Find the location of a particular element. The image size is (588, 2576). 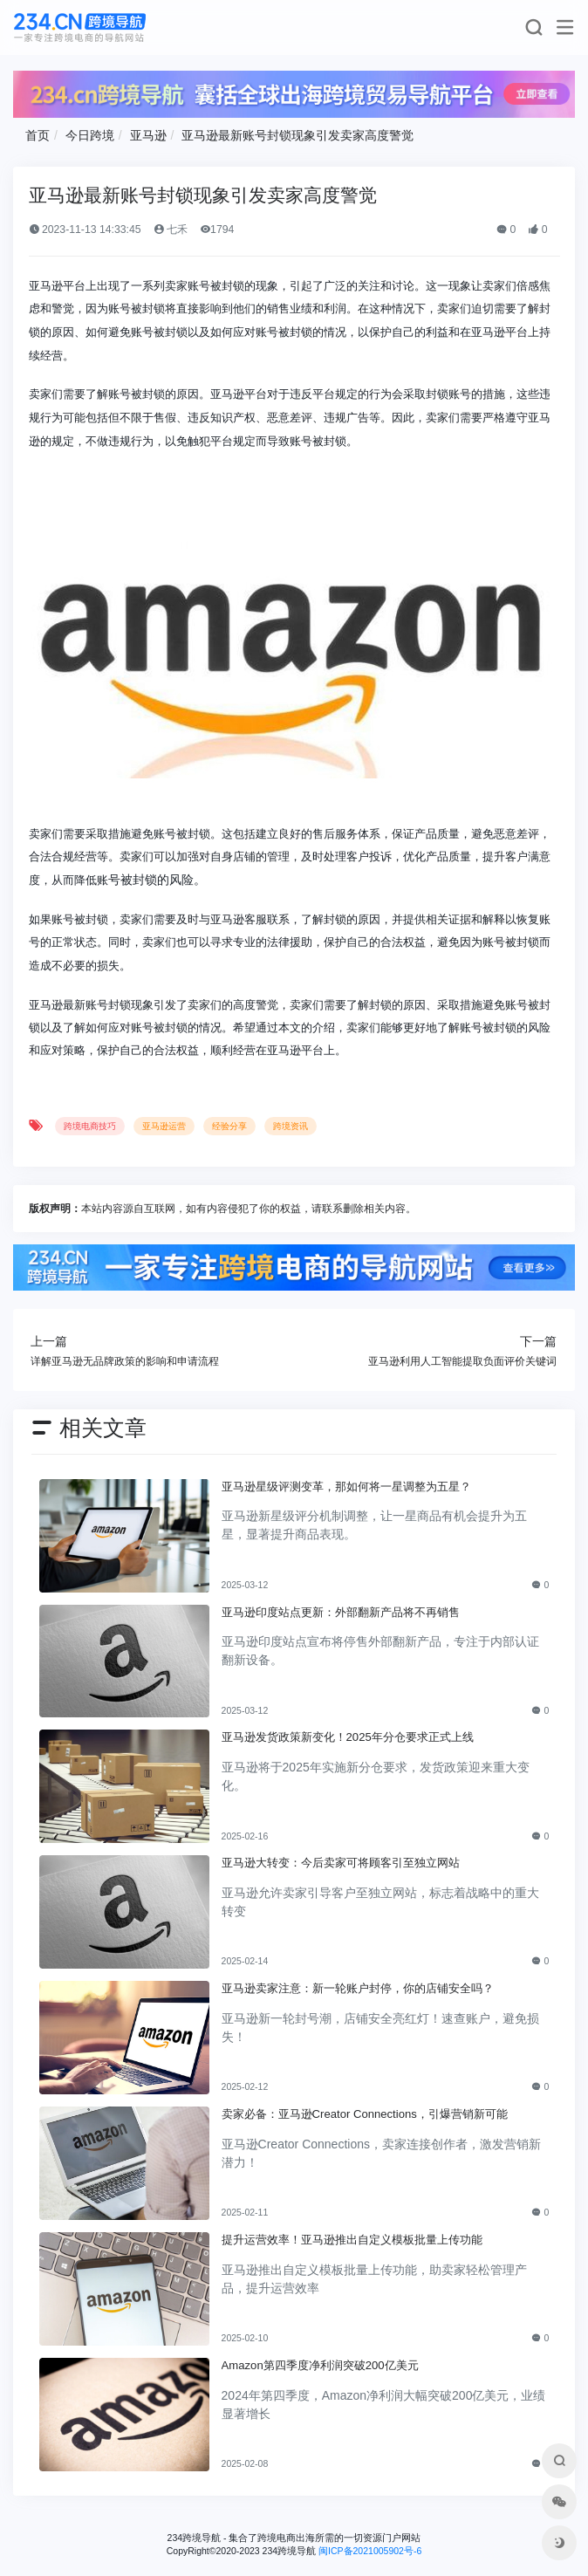

亚马逊大转变：今后卖家可将顾客引至独立网站 is located at coordinates (341, 1862).